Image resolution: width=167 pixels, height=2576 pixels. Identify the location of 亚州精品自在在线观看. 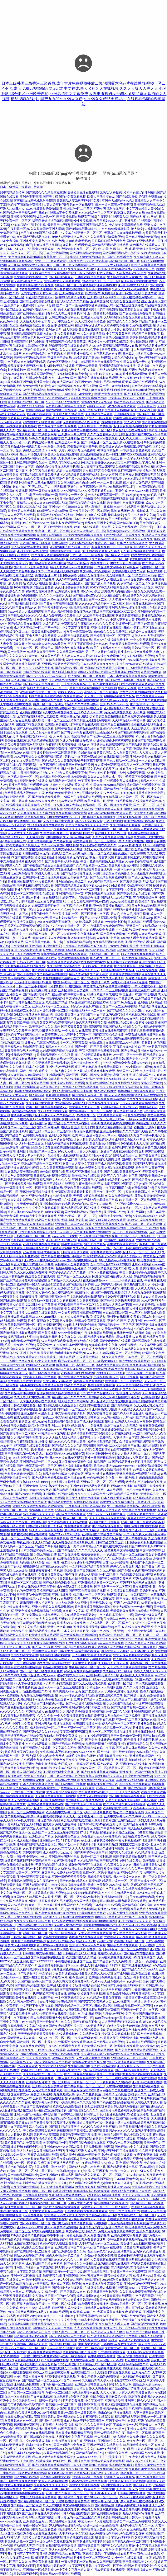
(72, 1558).